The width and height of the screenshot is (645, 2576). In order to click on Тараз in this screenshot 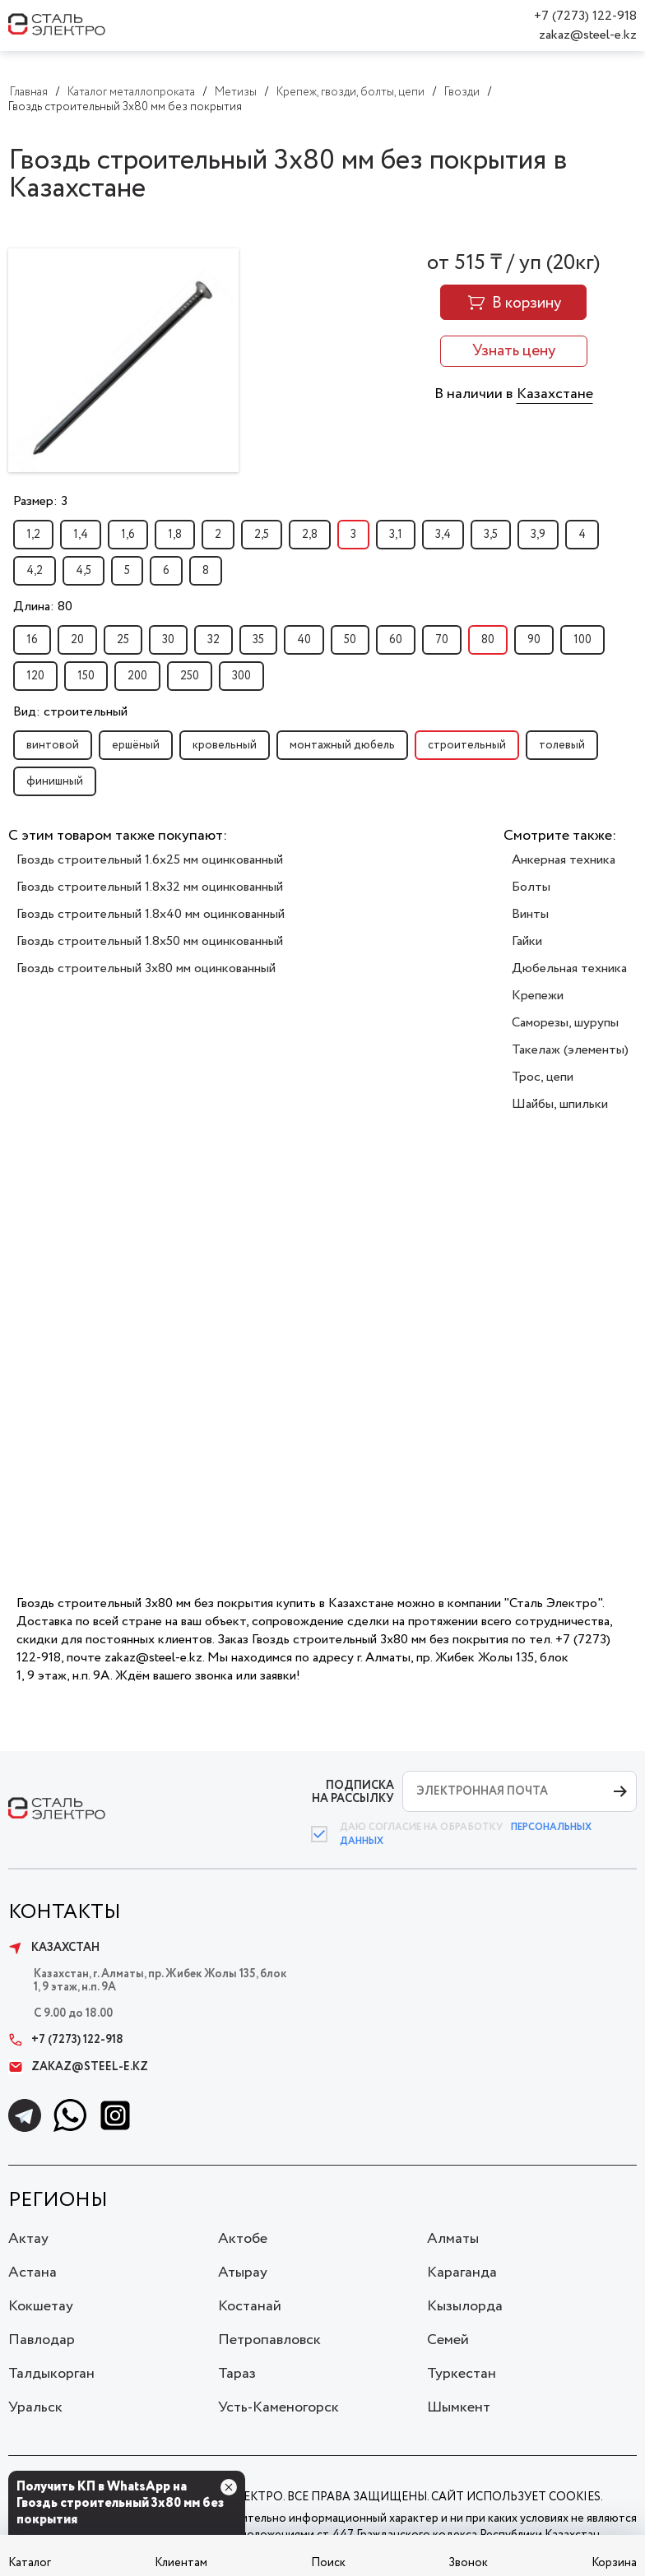, I will do `click(237, 2373)`.